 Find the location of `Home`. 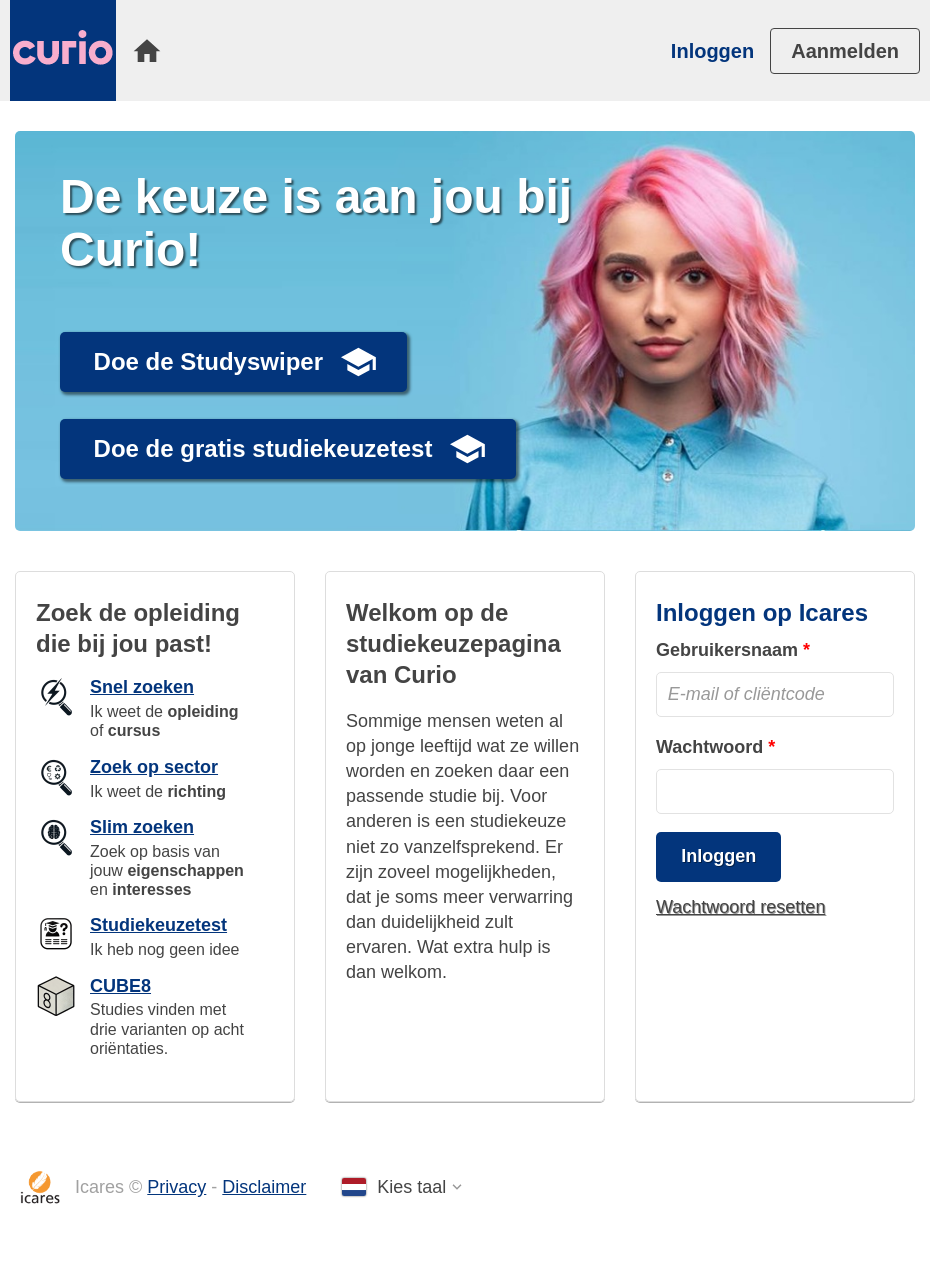

Home is located at coordinates (147, 51).